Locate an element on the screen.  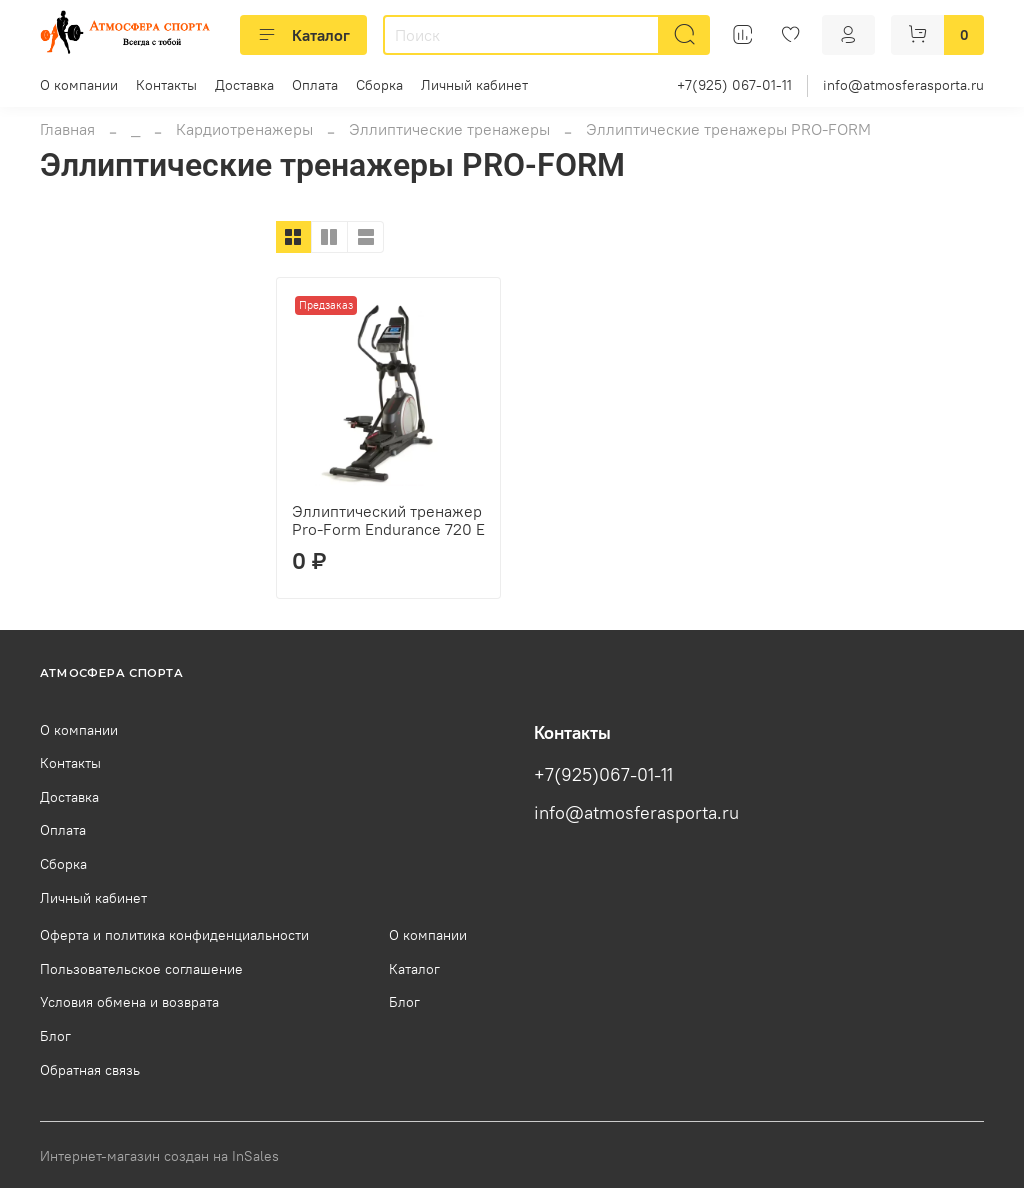
Эллиптический тренажер Pro-Form Endurance 720 E is located at coordinates (388, 520).